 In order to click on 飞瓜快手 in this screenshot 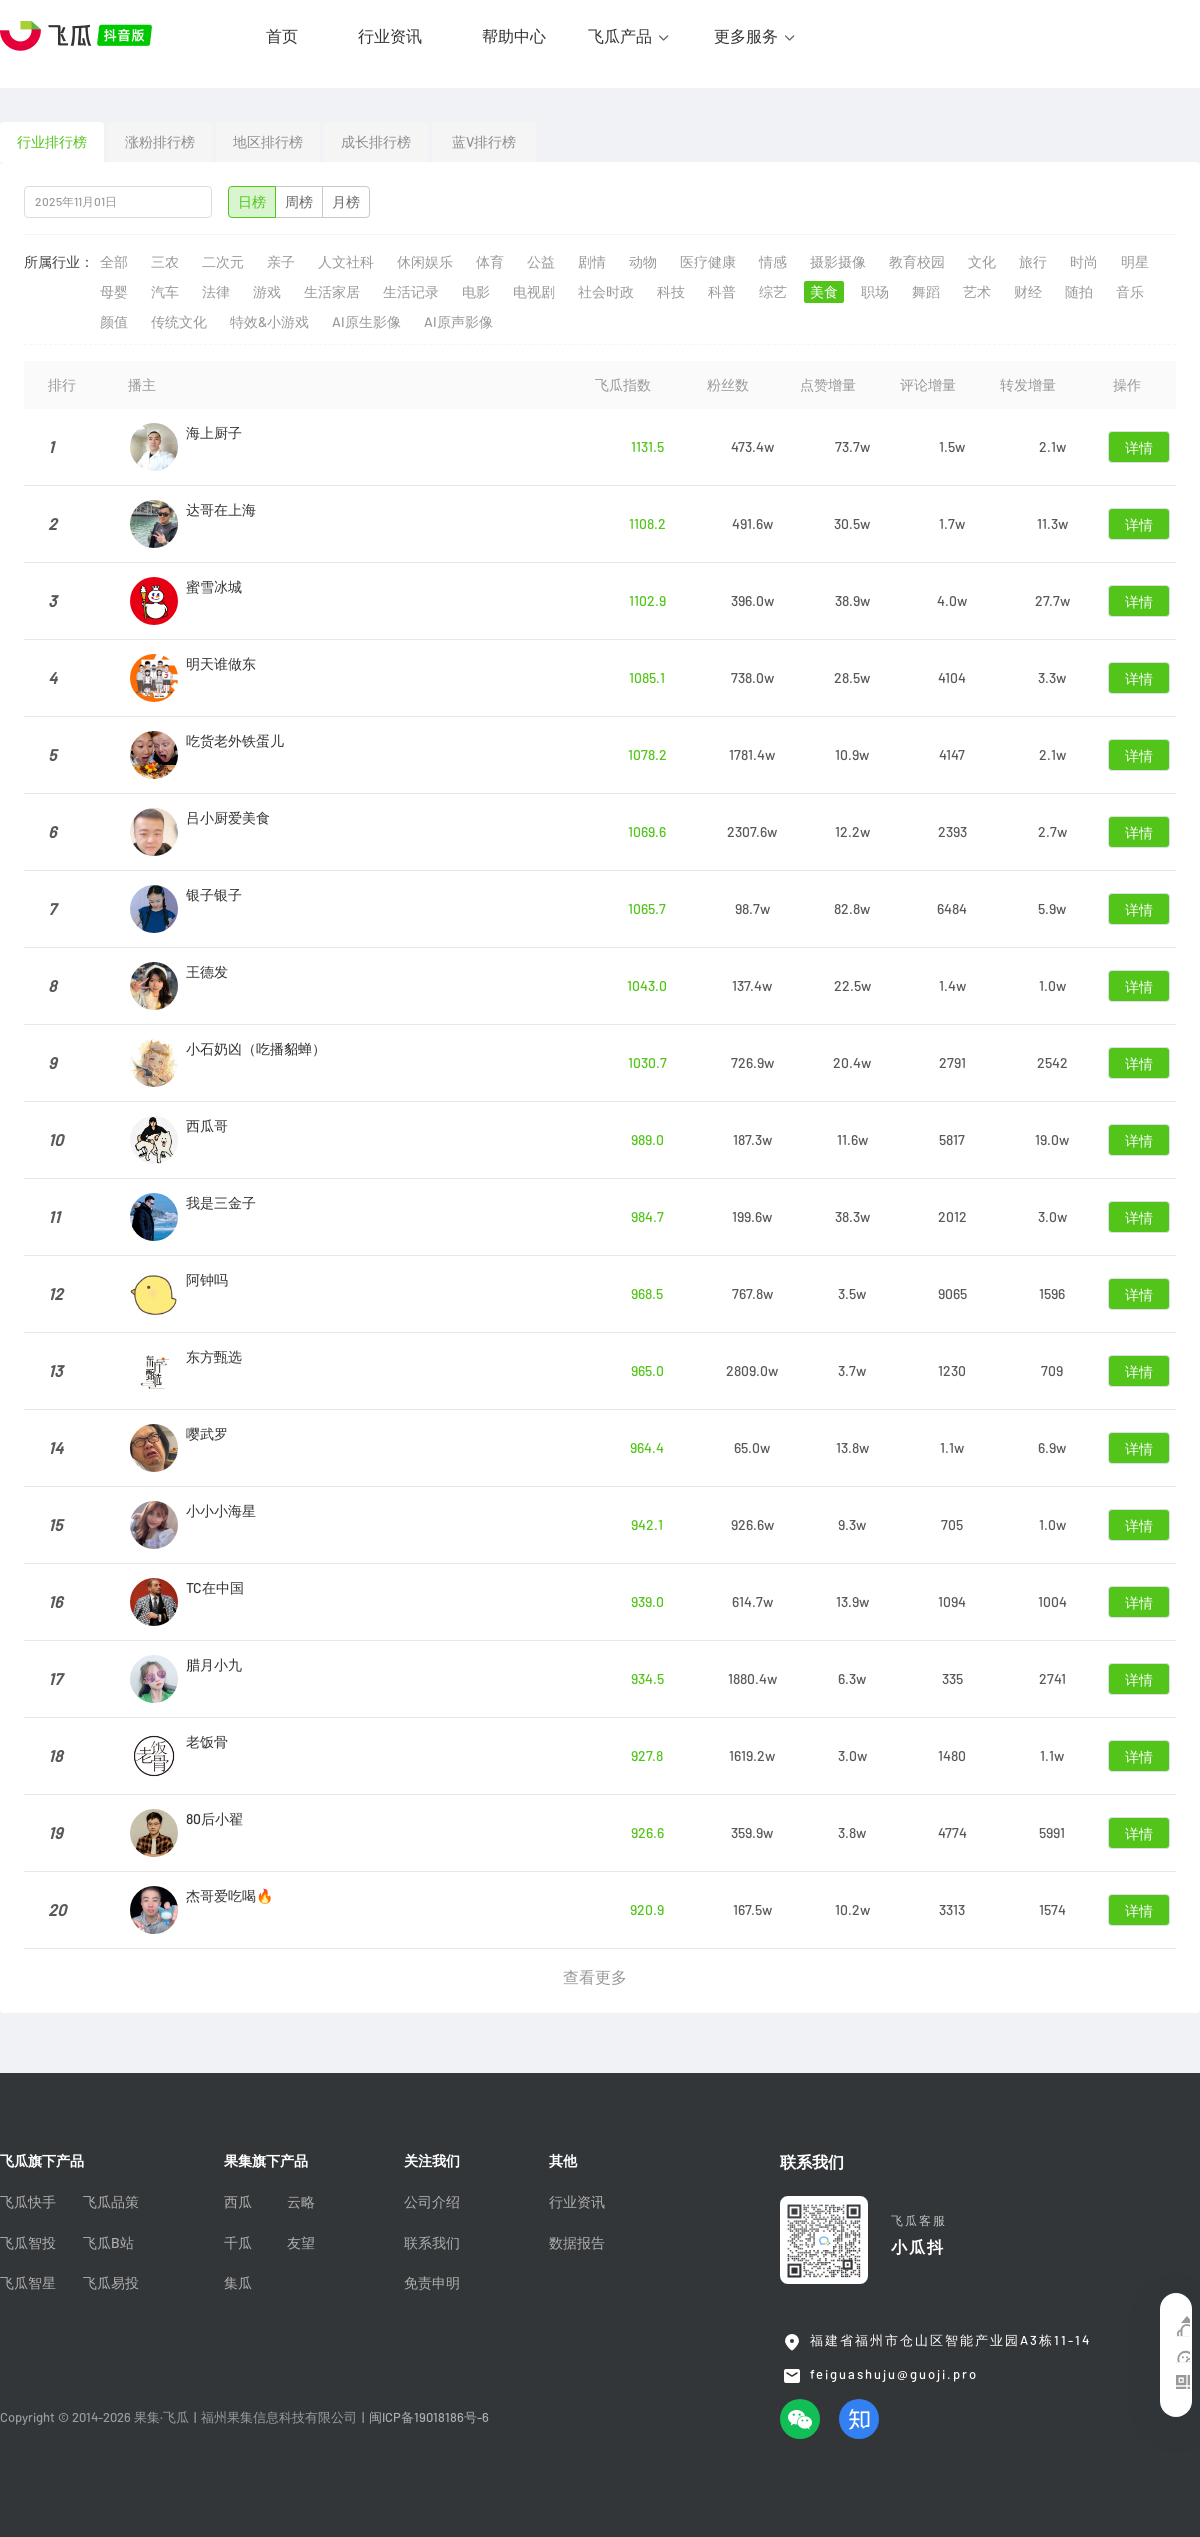, I will do `click(28, 2202)`.